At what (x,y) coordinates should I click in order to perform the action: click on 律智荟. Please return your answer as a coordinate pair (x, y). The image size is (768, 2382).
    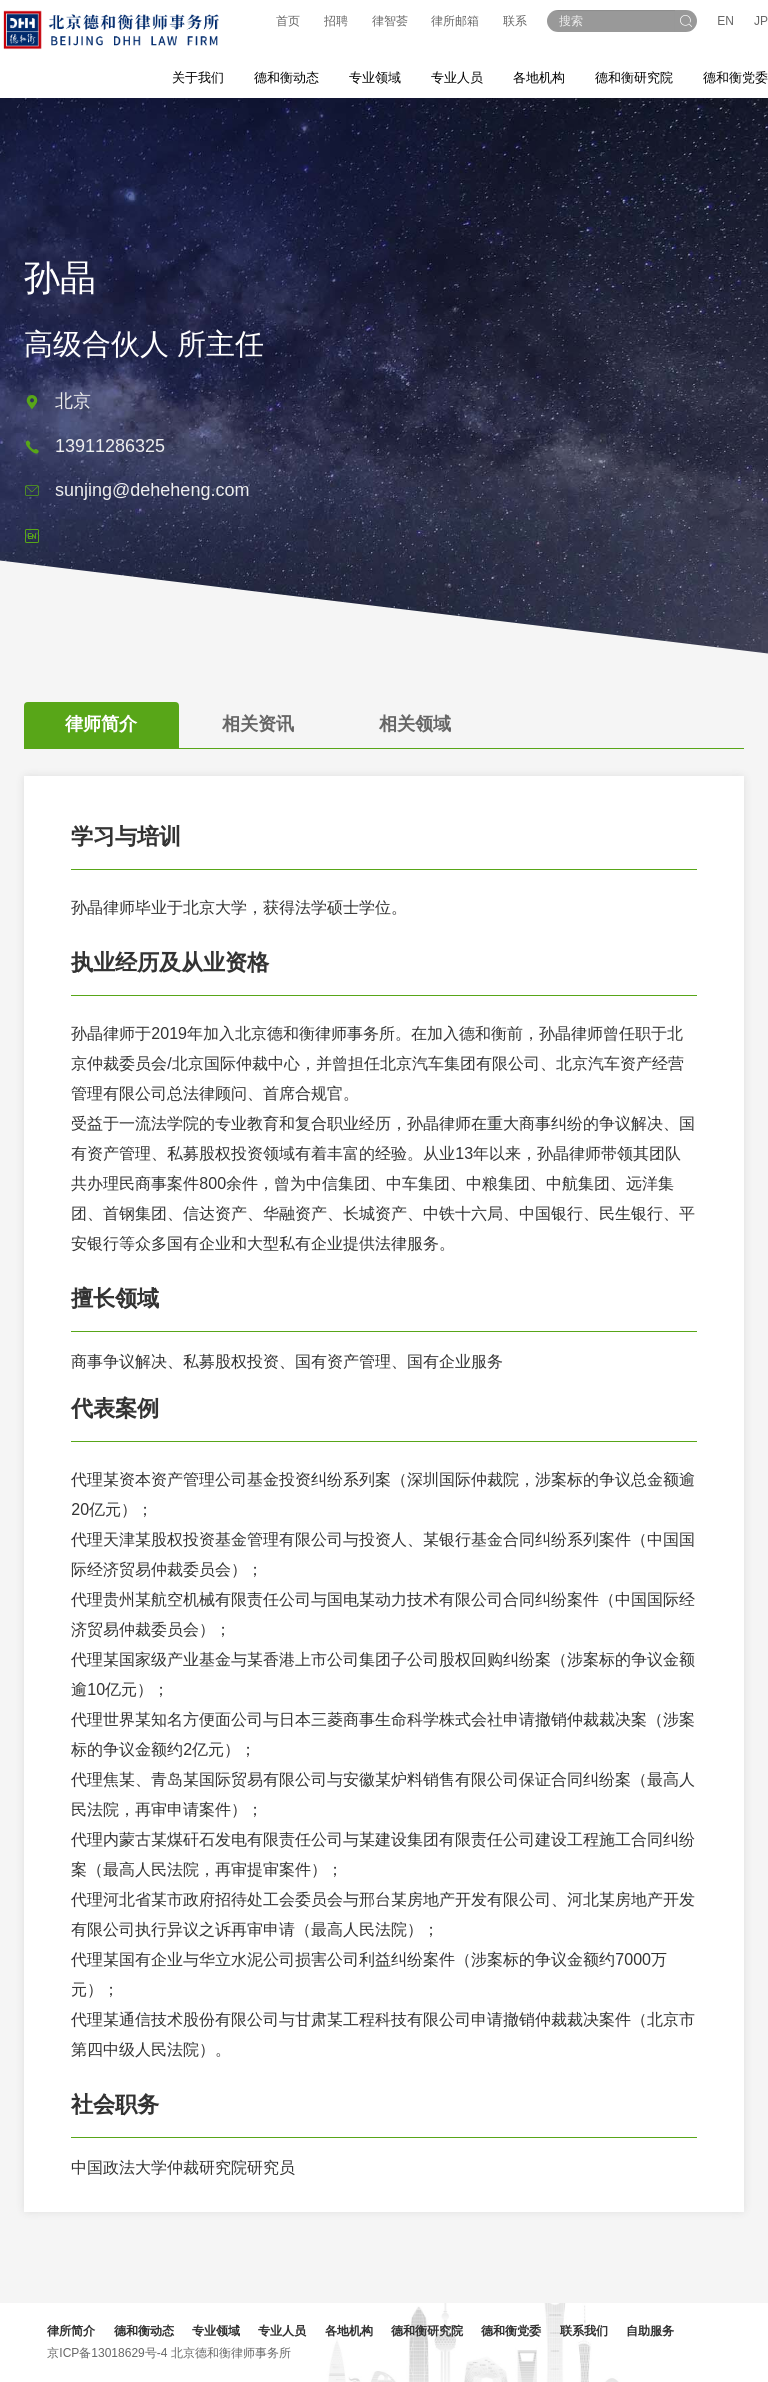
    Looking at the image, I should click on (390, 21).